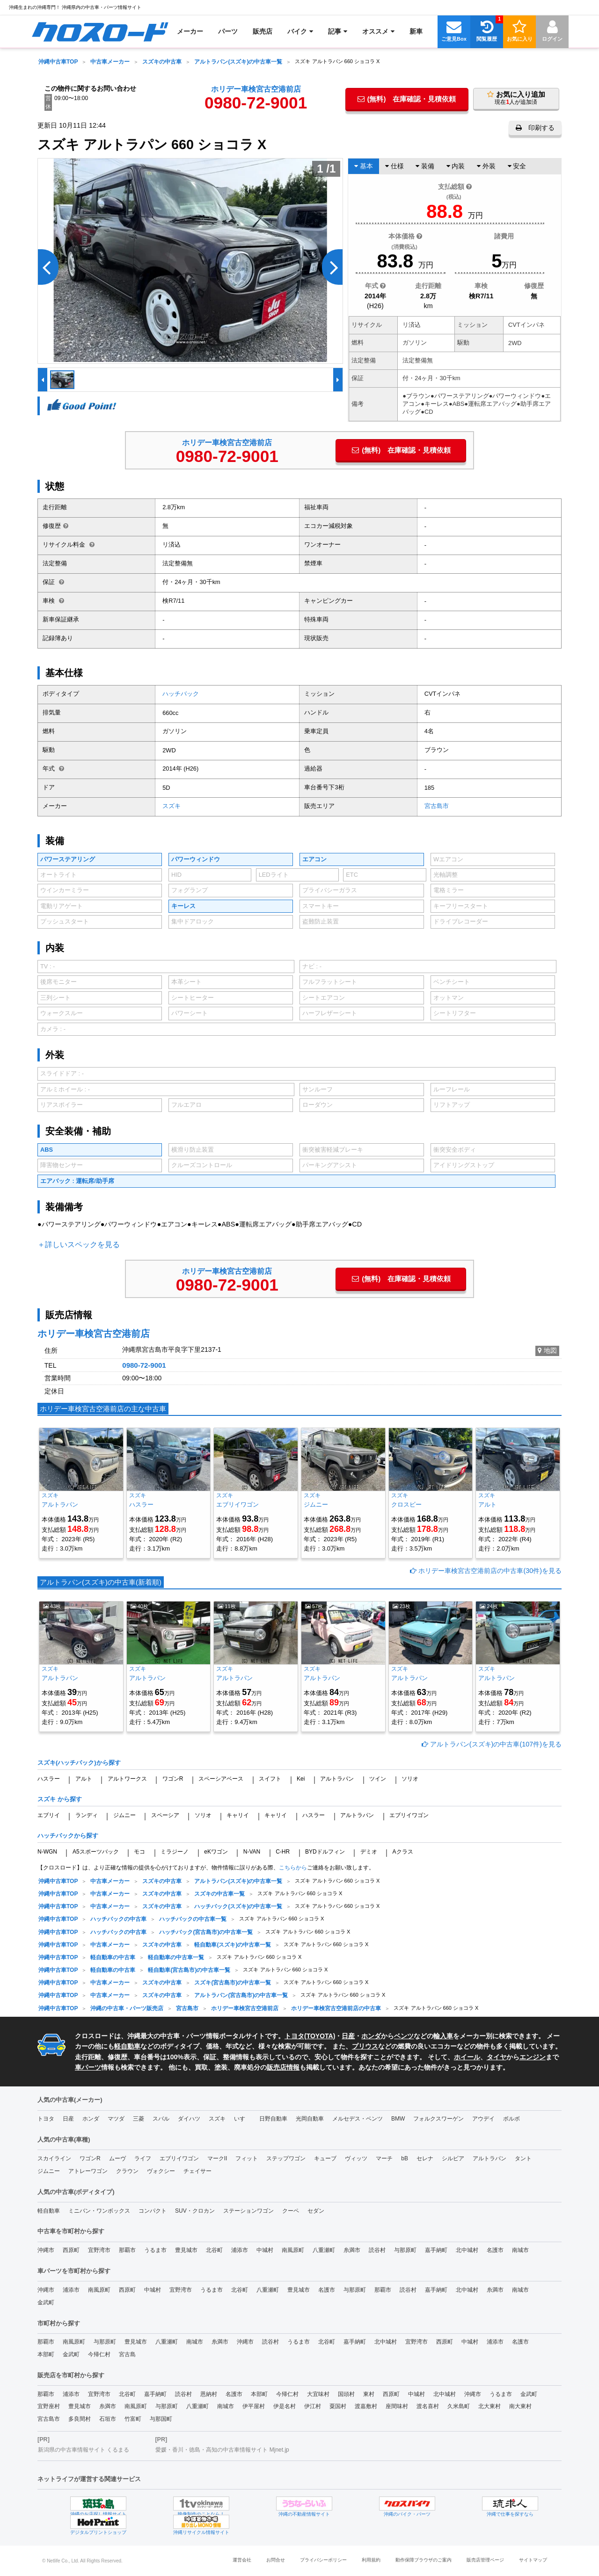 The height and width of the screenshot is (2576, 599). Describe the element at coordinates (99, 31) in the screenshot. I see `[menuitem]` at that location.